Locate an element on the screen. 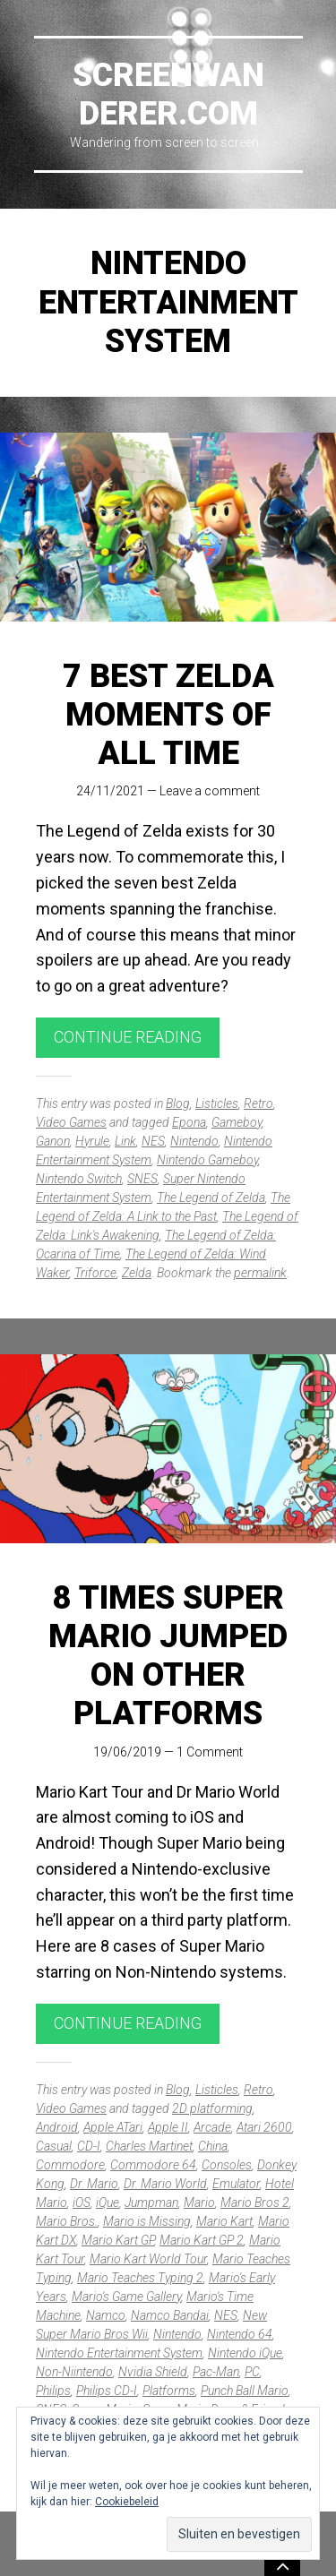 The width and height of the screenshot is (336, 2576). 19/06/2019 is located at coordinates (127, 1752).